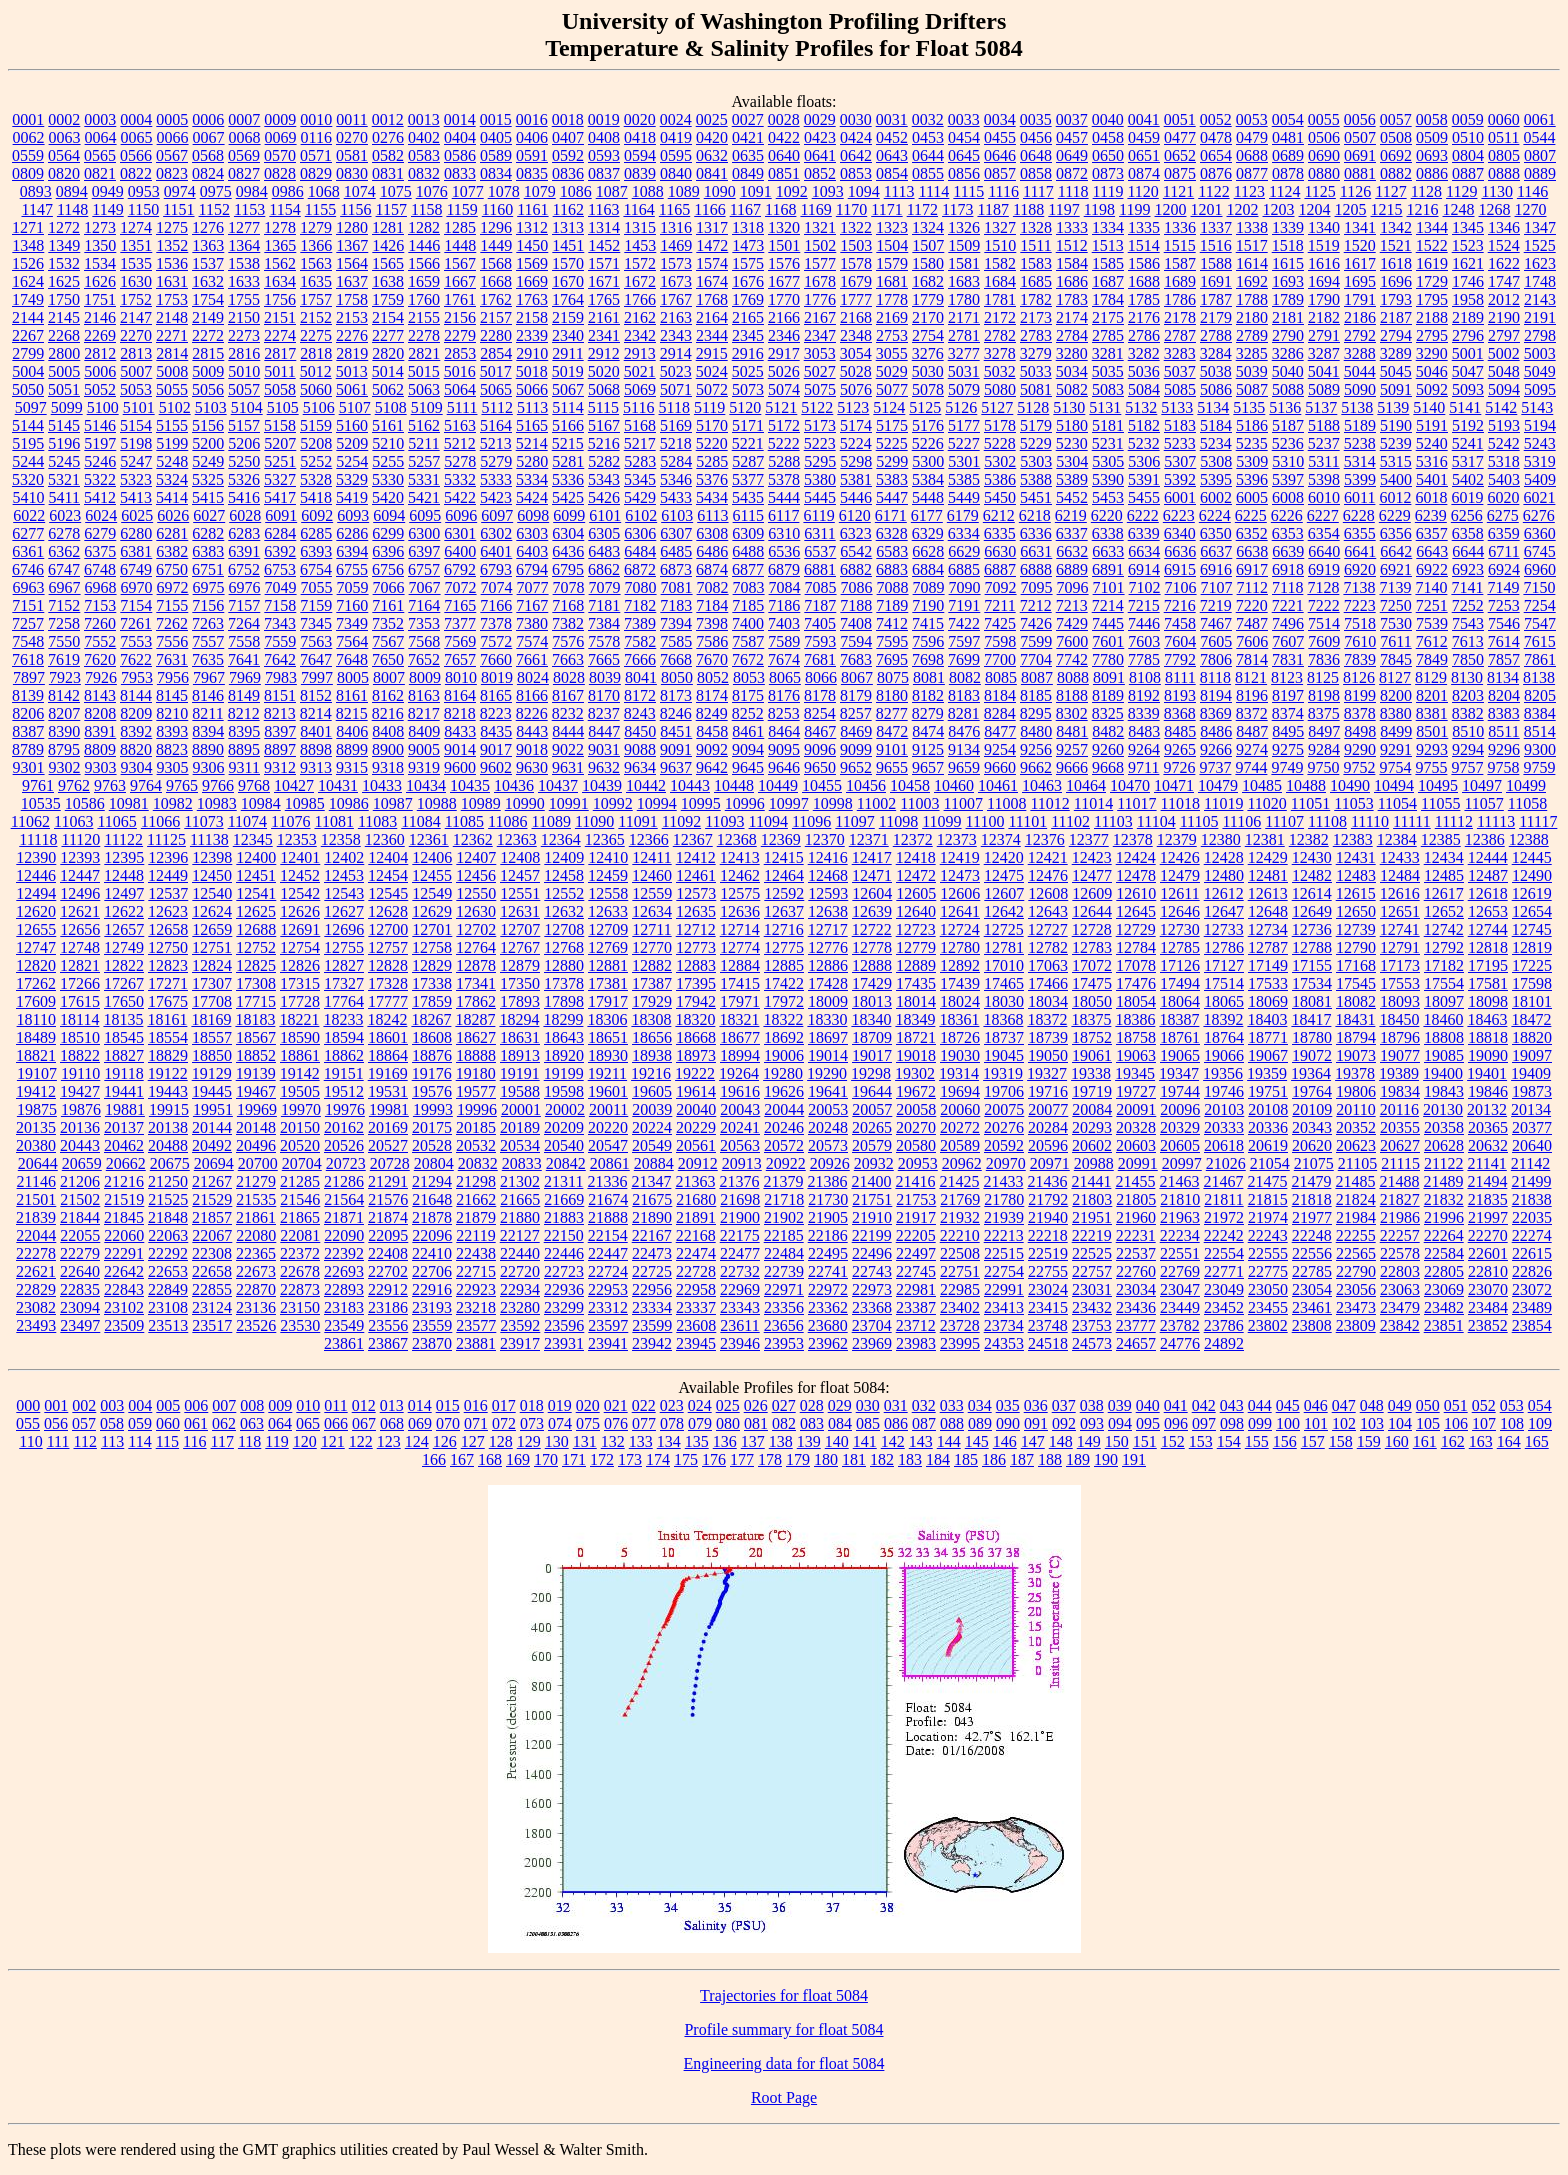  Describe the element at coordinates (604, 623) in the screenshot. I see `7384` at that location.